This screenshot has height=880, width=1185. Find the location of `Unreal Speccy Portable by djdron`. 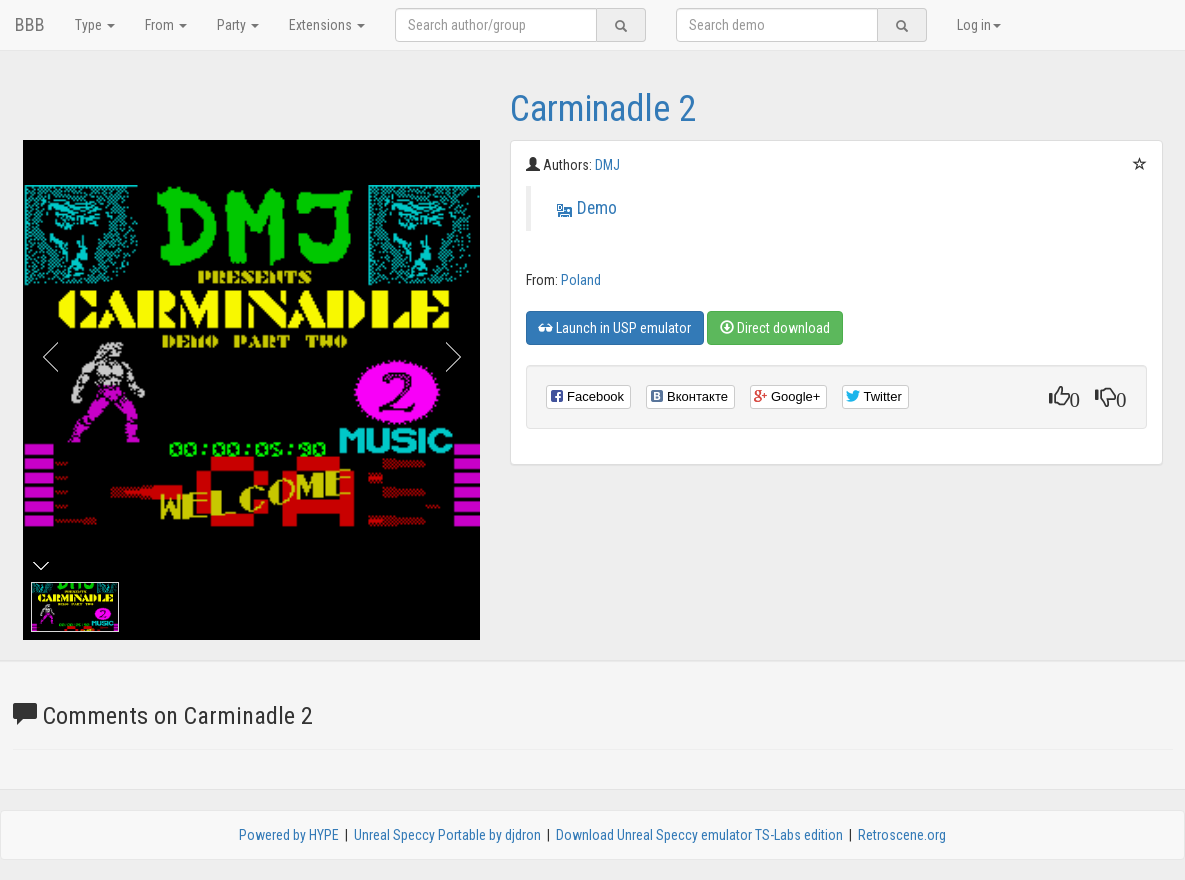

Unreal Speccy Portable by djdron is located at coordinates (447, 835).